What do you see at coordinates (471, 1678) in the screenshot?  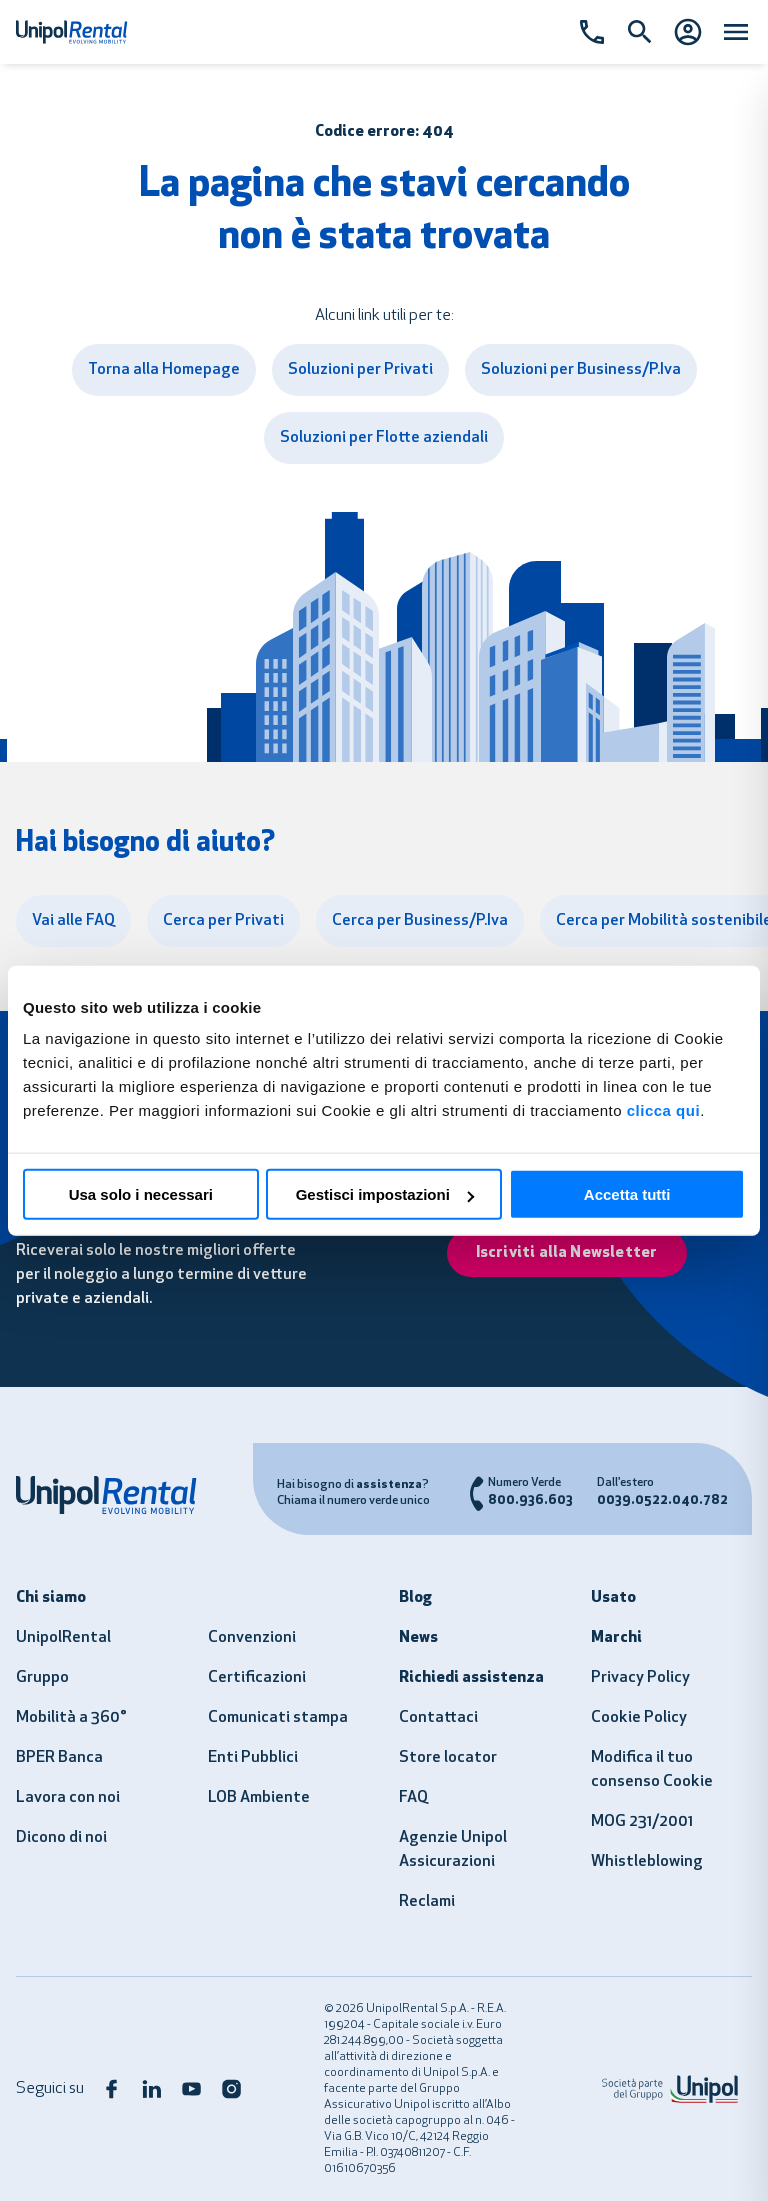 I see `Richiedi assistenza` at bounding box center [471, 1678].